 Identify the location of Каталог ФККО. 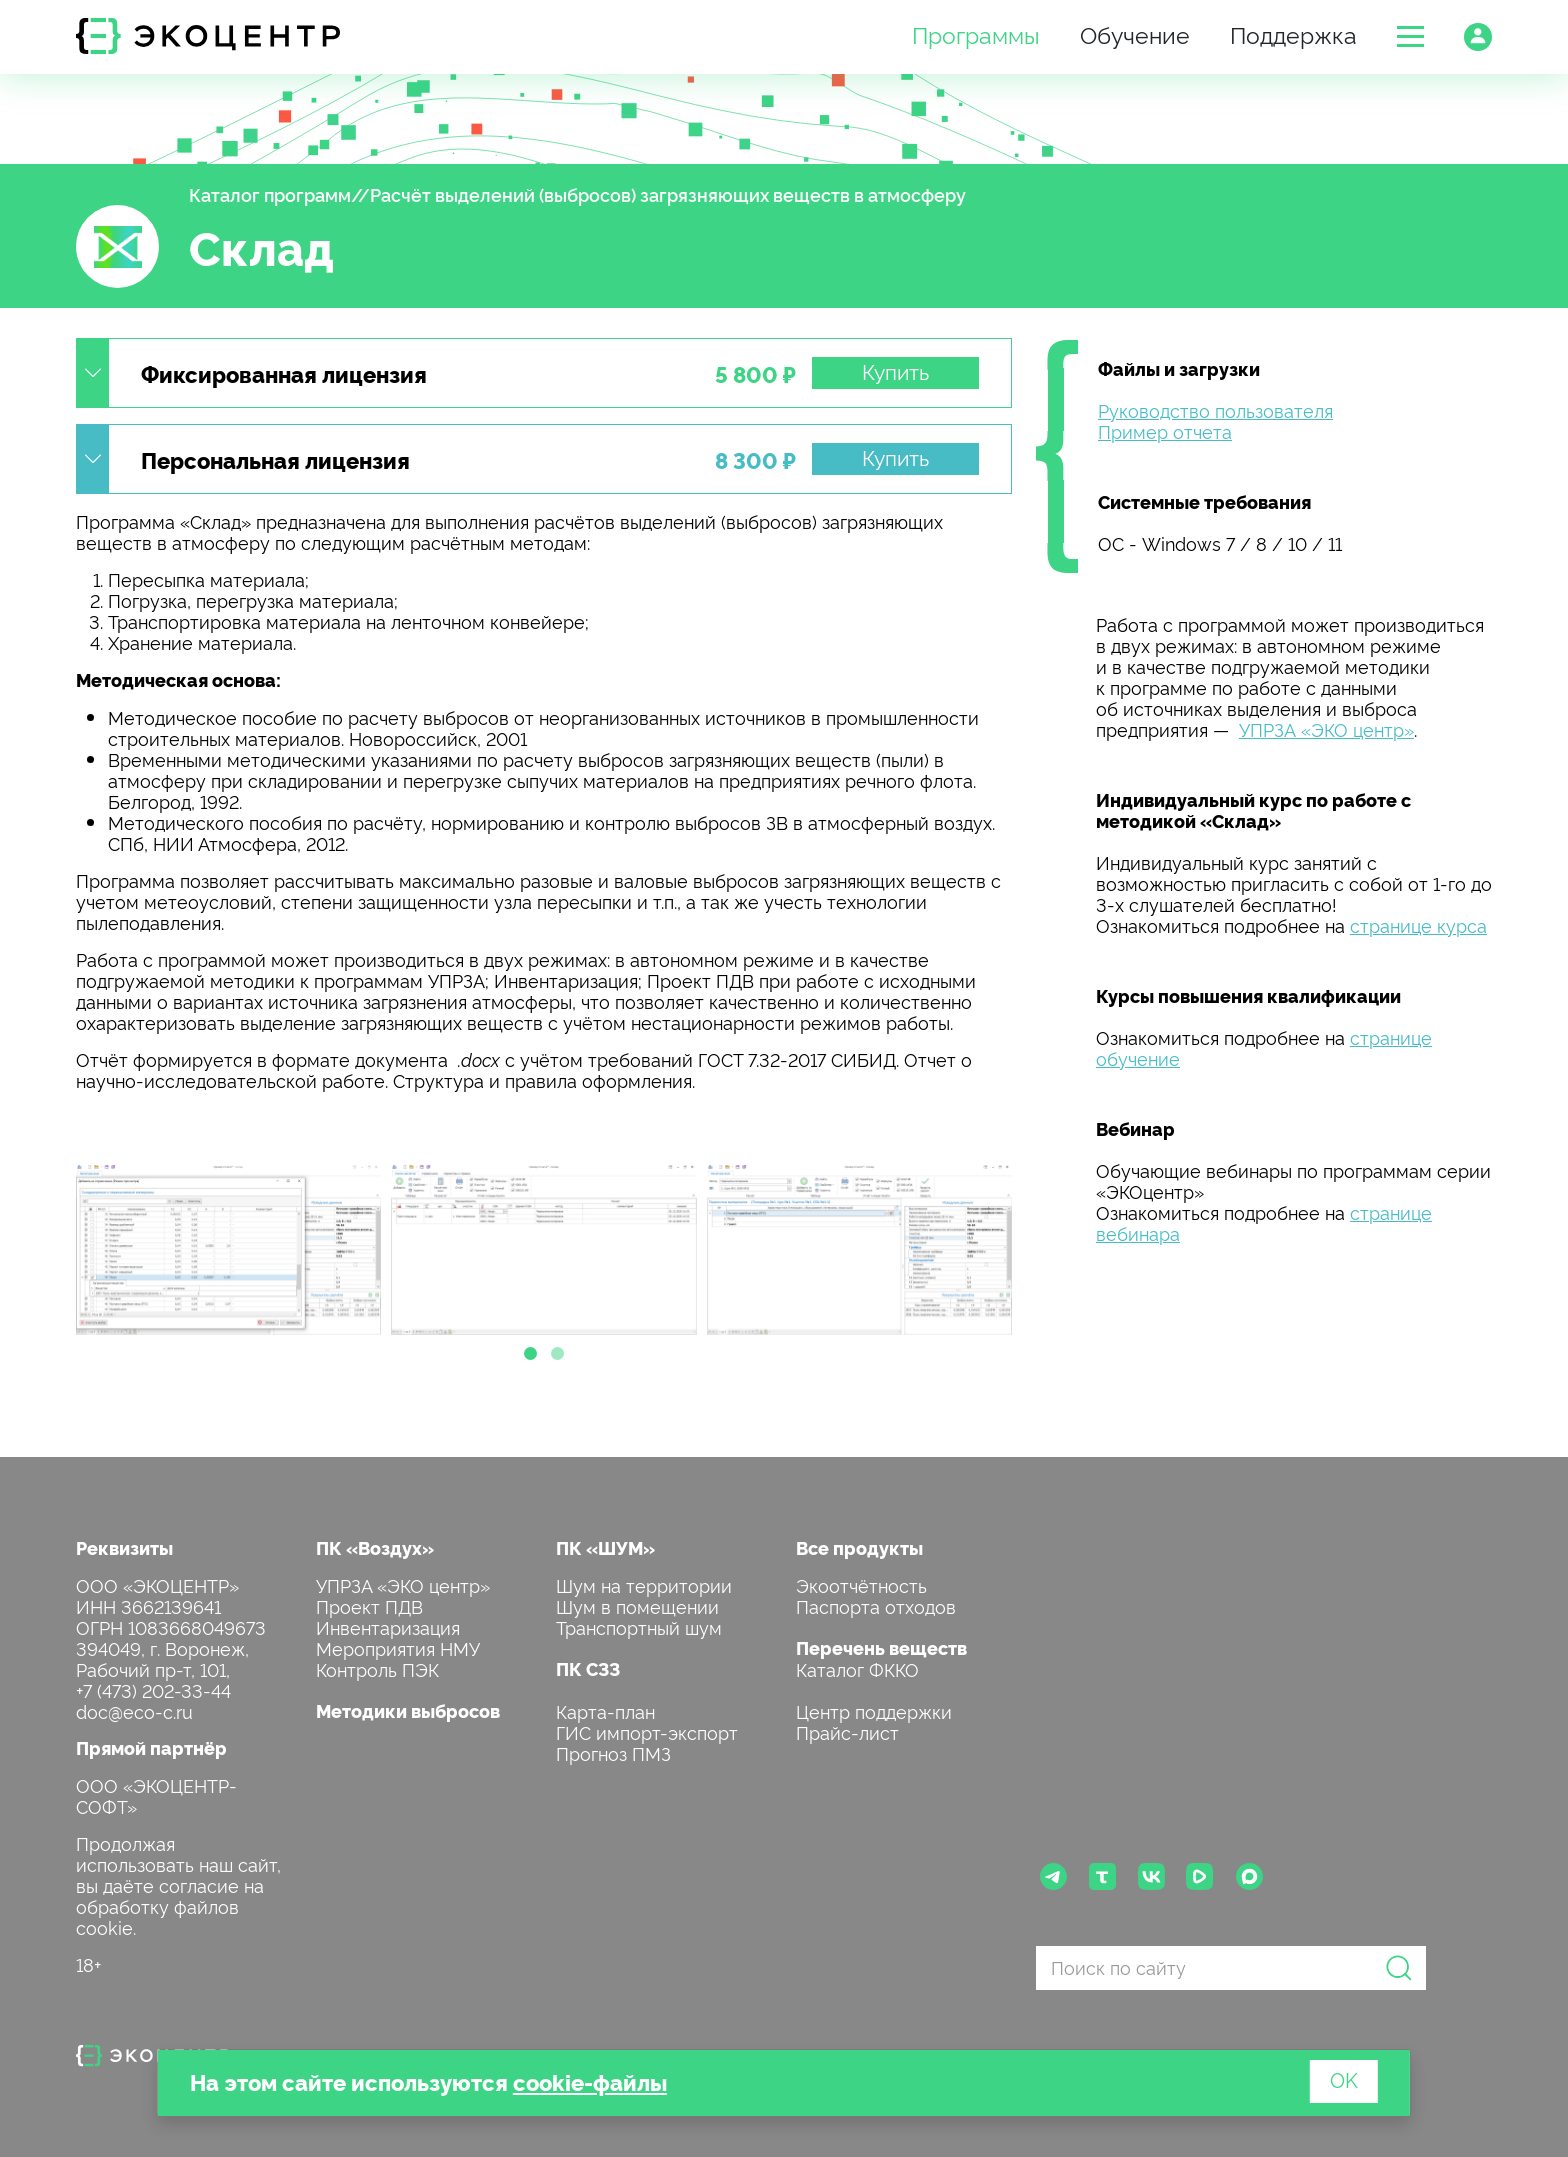
(857, 1668).